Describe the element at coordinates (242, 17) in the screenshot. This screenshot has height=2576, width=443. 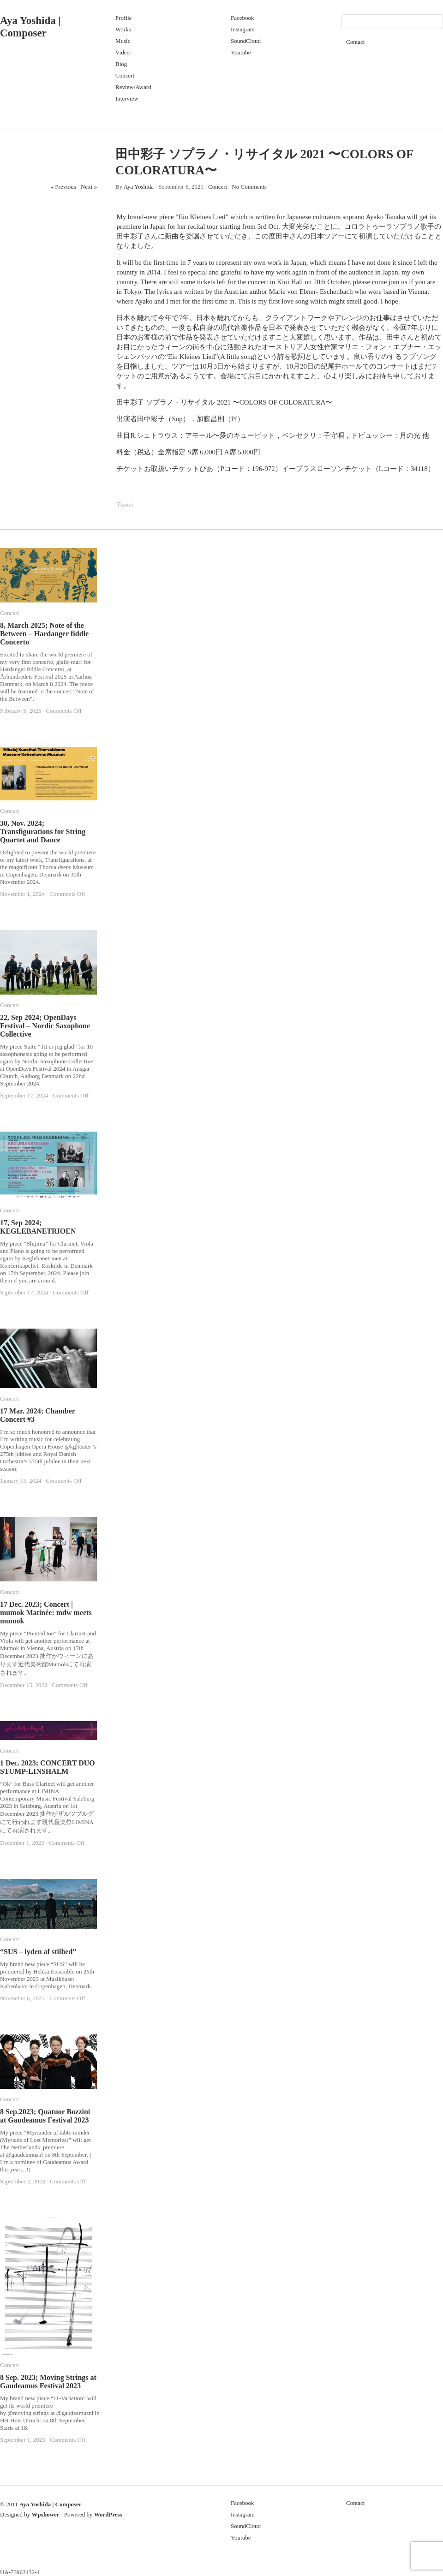
I see `Facebook` at that location.